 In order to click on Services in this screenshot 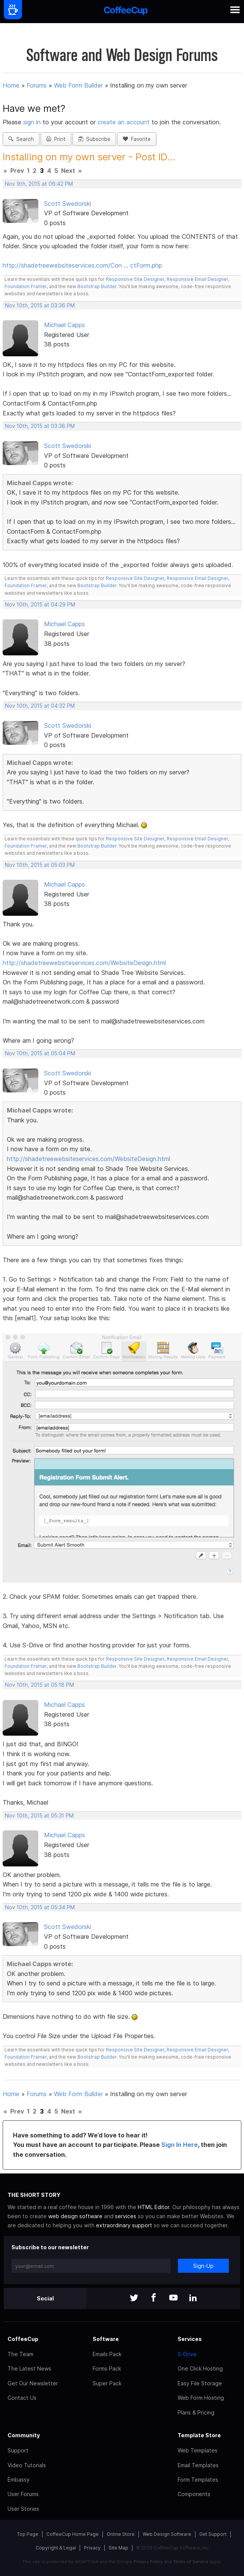, I will do `click(190, 2339)`.